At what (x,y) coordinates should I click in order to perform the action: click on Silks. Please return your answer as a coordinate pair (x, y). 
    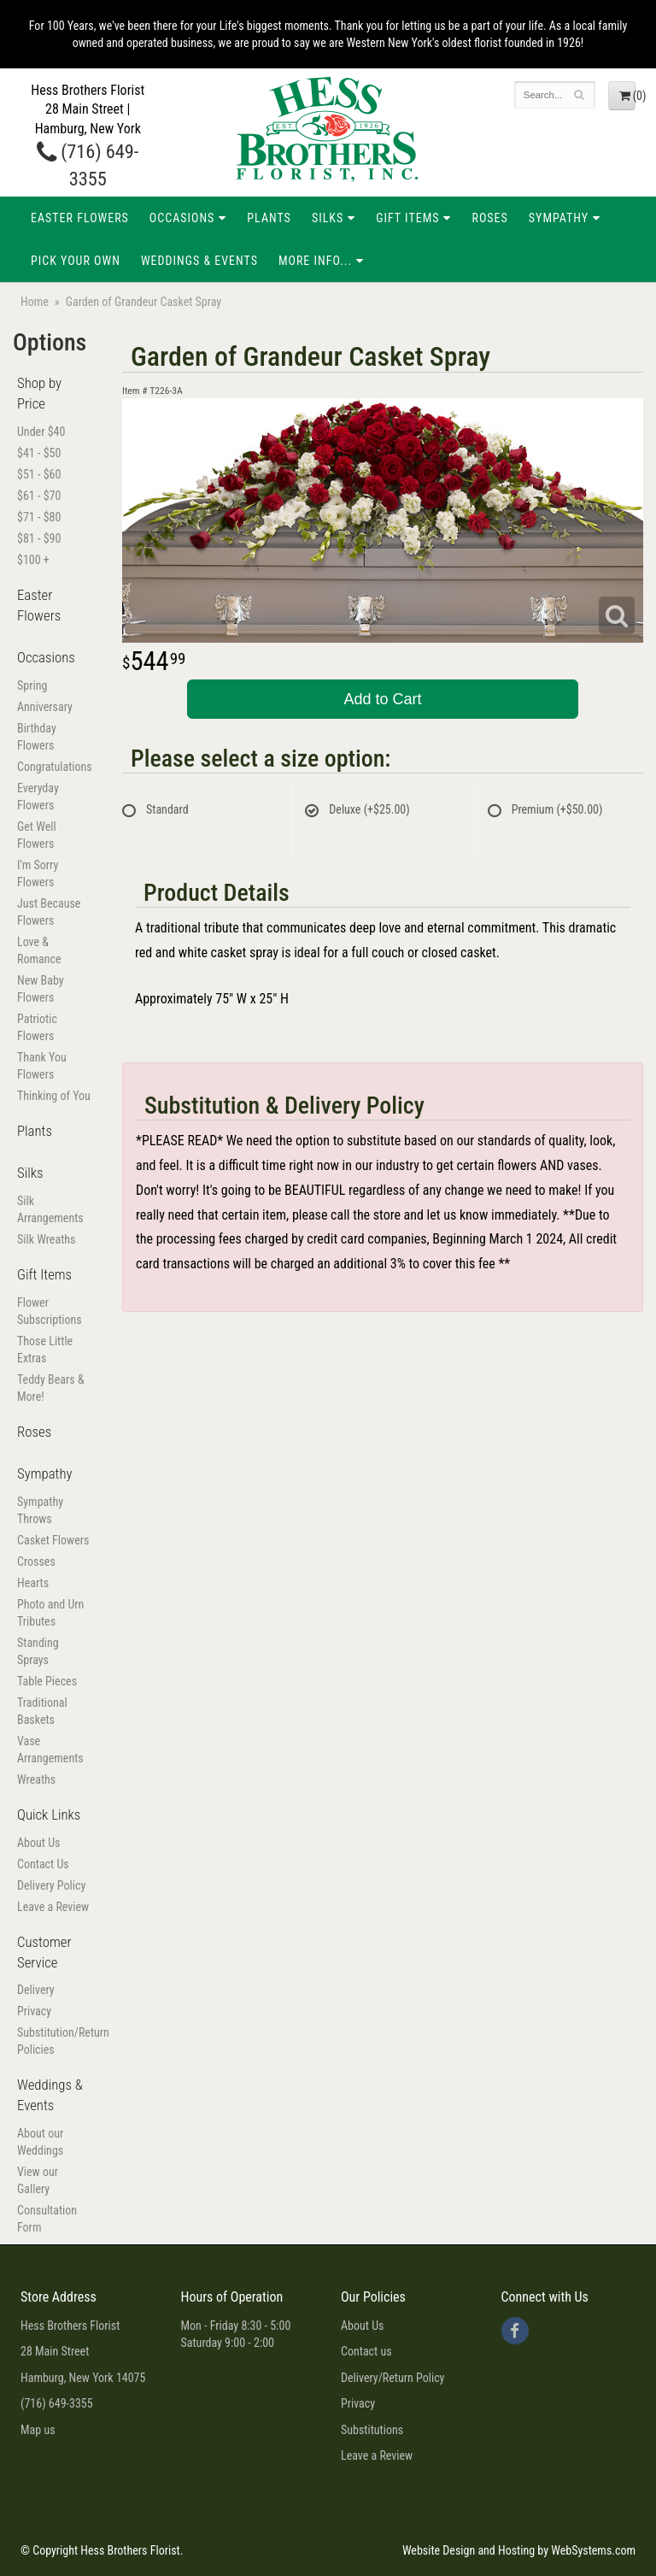
    Looking at the image, I should click on (327, 218).